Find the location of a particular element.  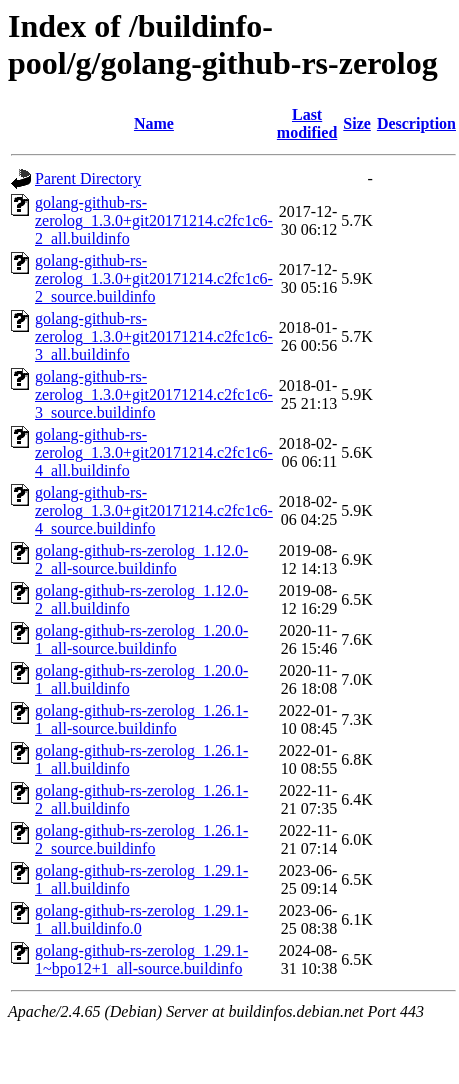

golang-github-rs-zerolog_1.3.0+git20171214.c2fc1c6-2_all.buildinfo is located at coordinates (154, 220).